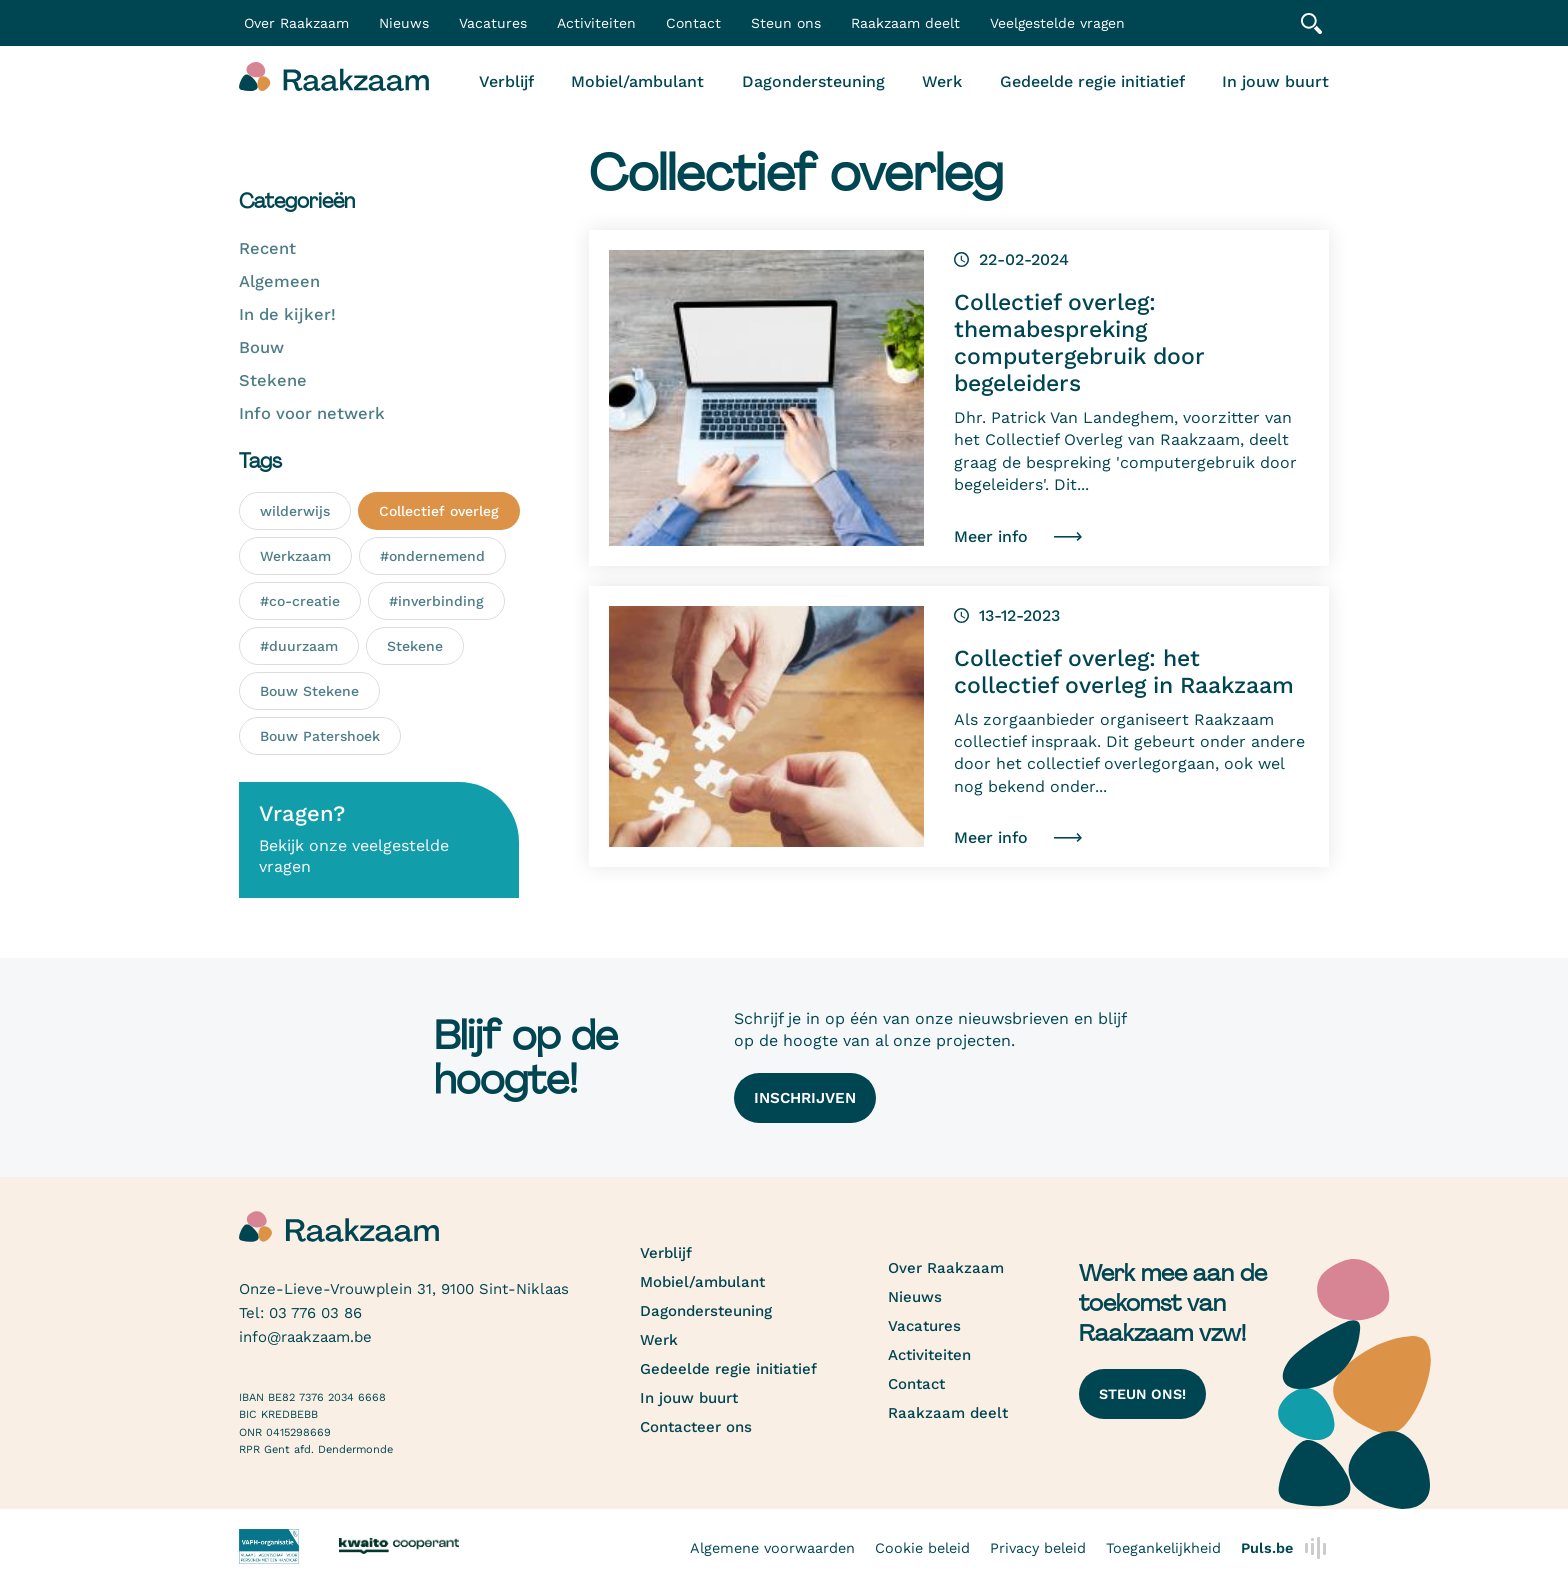  What do you see at coordinates (1142, 1394) in the screenshot?
I see `Steun ons!` at bounding box center [1142, 1394].